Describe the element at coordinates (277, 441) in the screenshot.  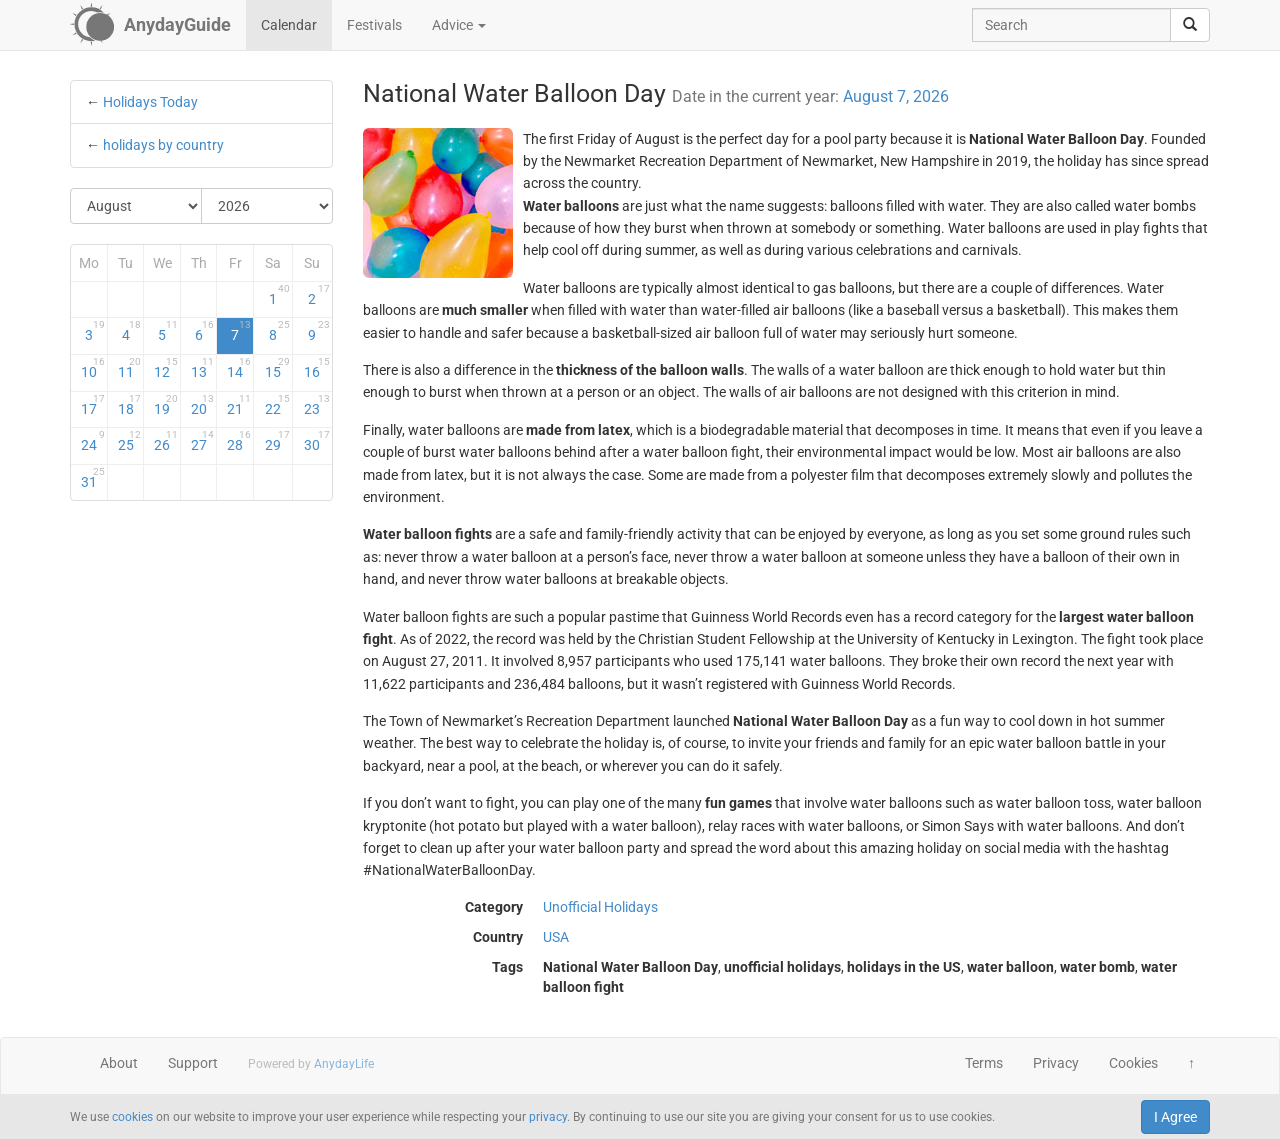
I see `29` at that location.